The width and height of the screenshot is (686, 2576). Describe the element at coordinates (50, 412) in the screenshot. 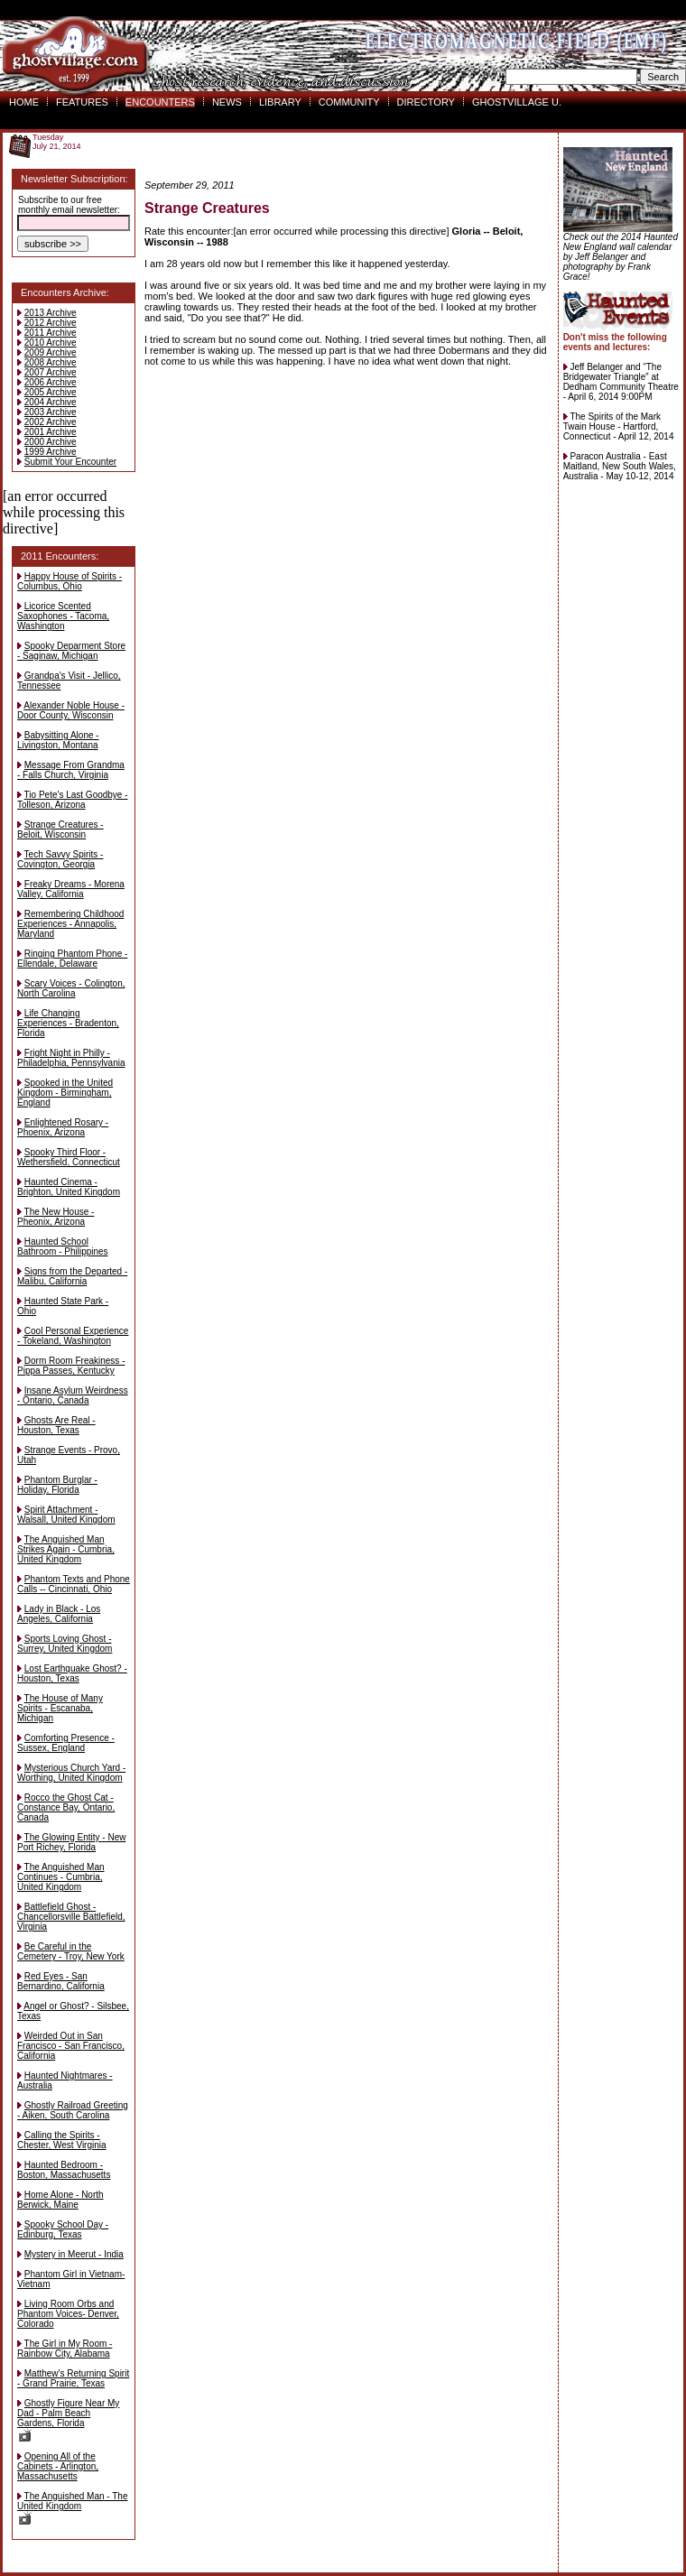

I see `2003 Archive` at that location.